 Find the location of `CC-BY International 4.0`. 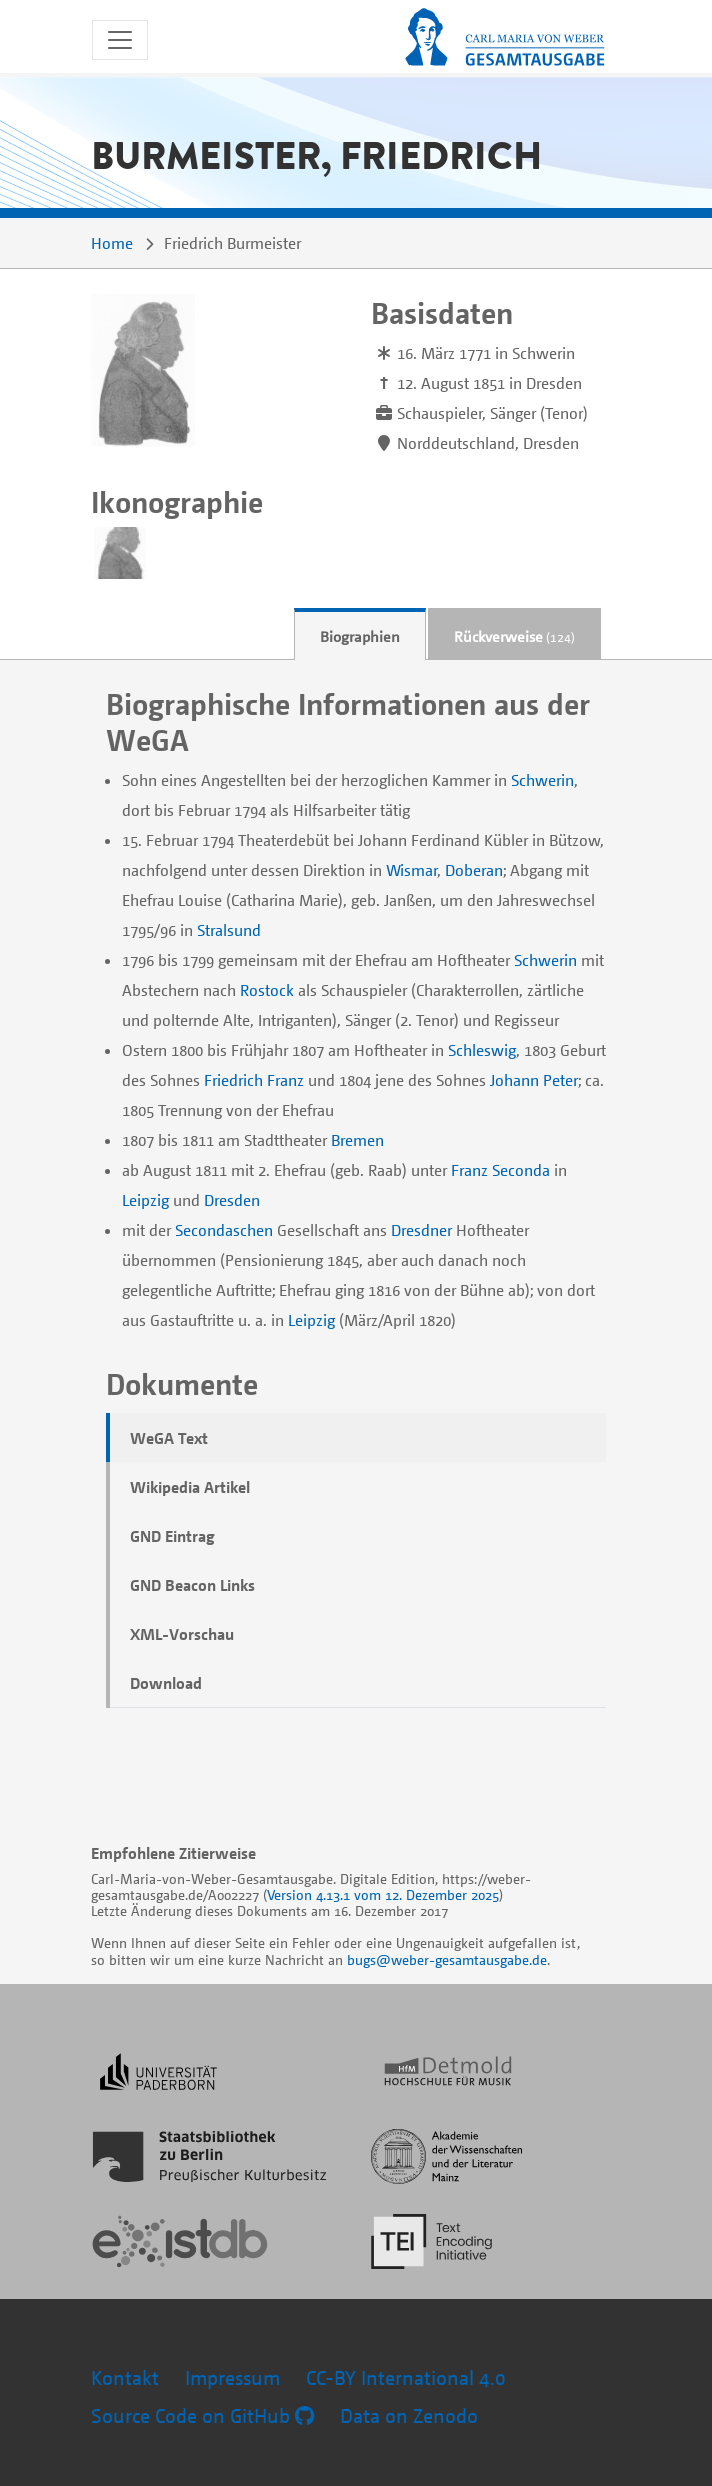

CC-BY International 4.0 is located at coordinates (406, 2377).